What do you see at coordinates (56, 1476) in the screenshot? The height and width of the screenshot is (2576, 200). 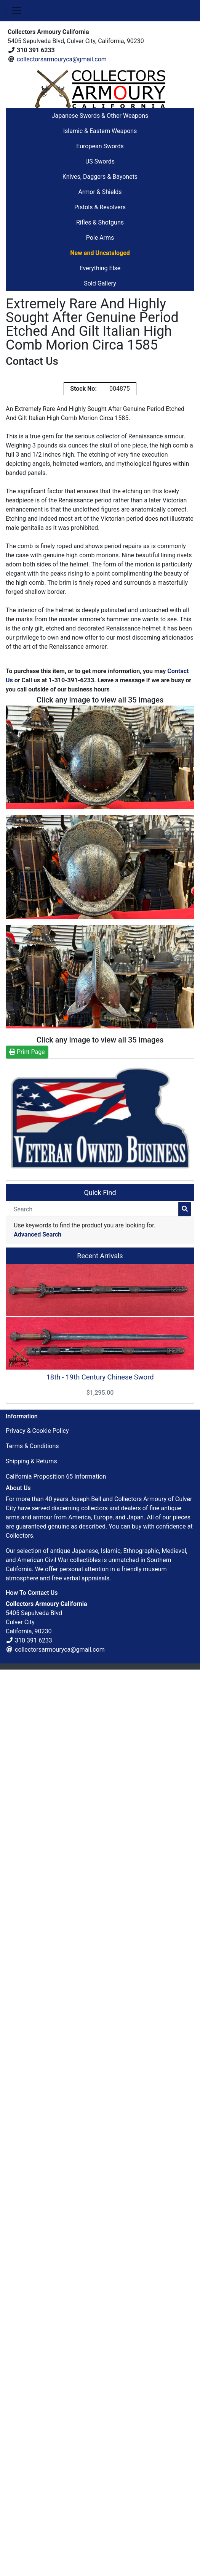 I see `California Proposition 65 Information` at bounding box center [56, 1476].